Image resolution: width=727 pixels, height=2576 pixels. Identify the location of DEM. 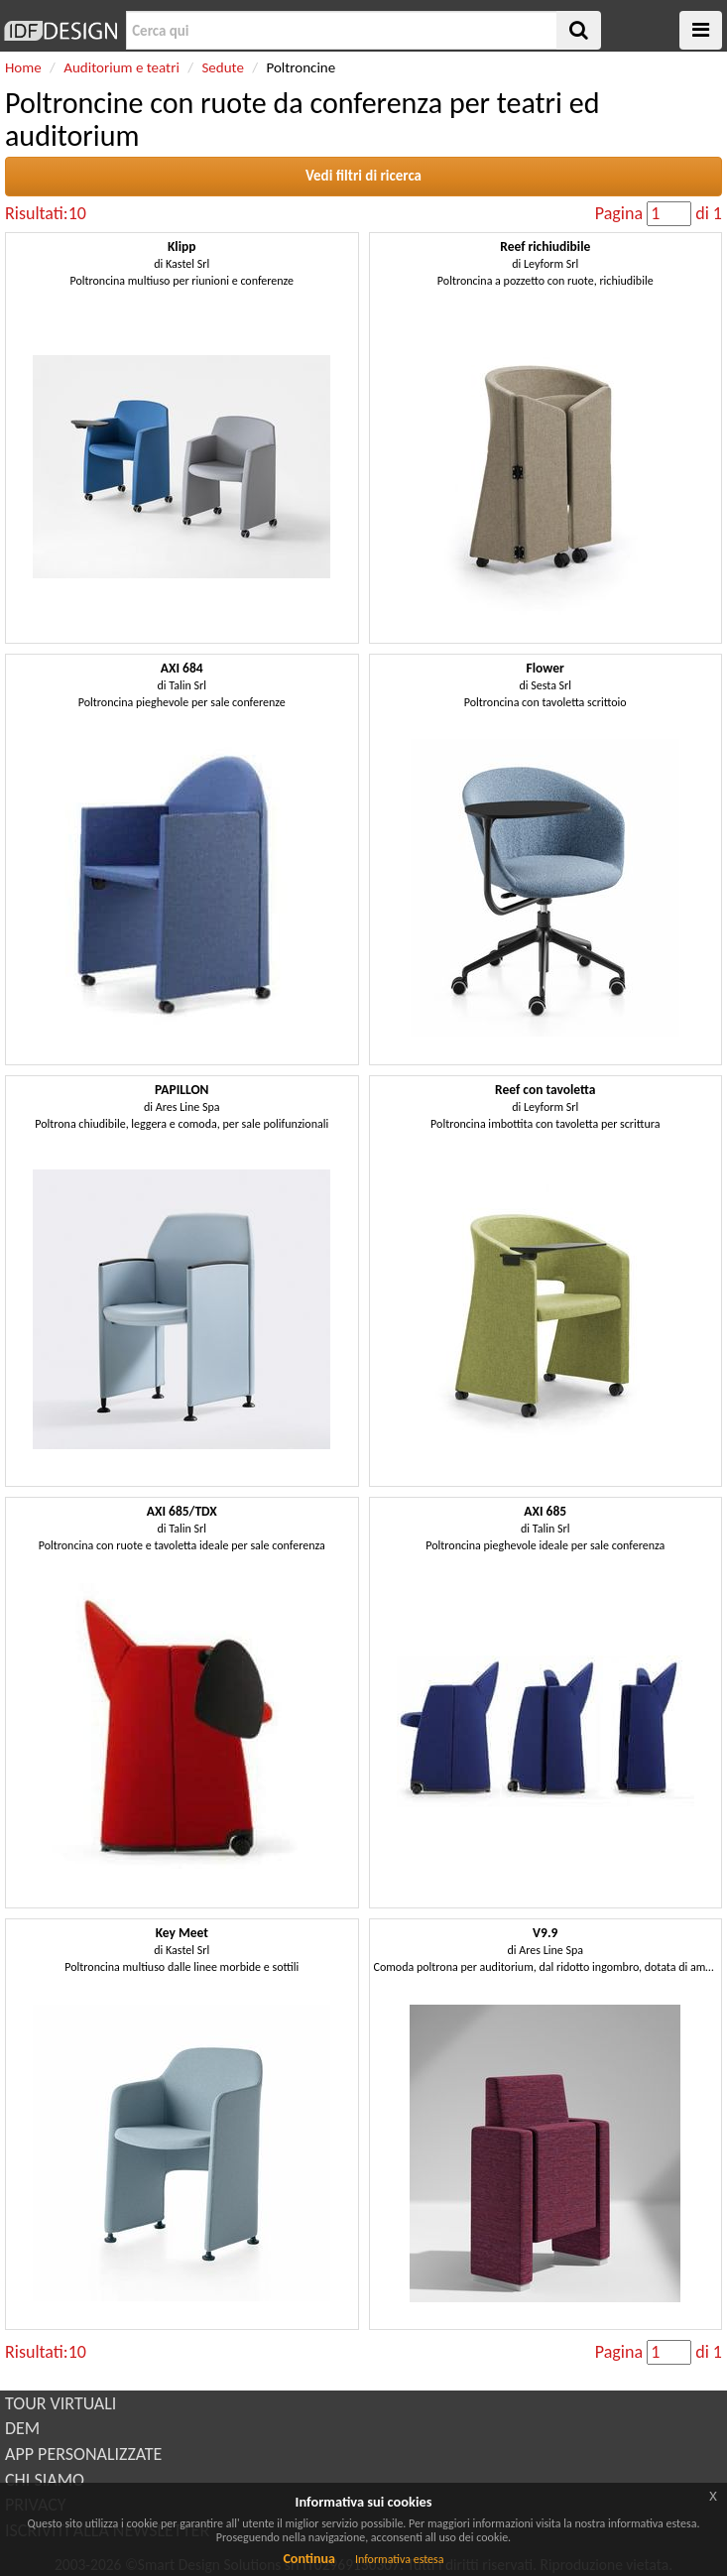
(22, 2428).